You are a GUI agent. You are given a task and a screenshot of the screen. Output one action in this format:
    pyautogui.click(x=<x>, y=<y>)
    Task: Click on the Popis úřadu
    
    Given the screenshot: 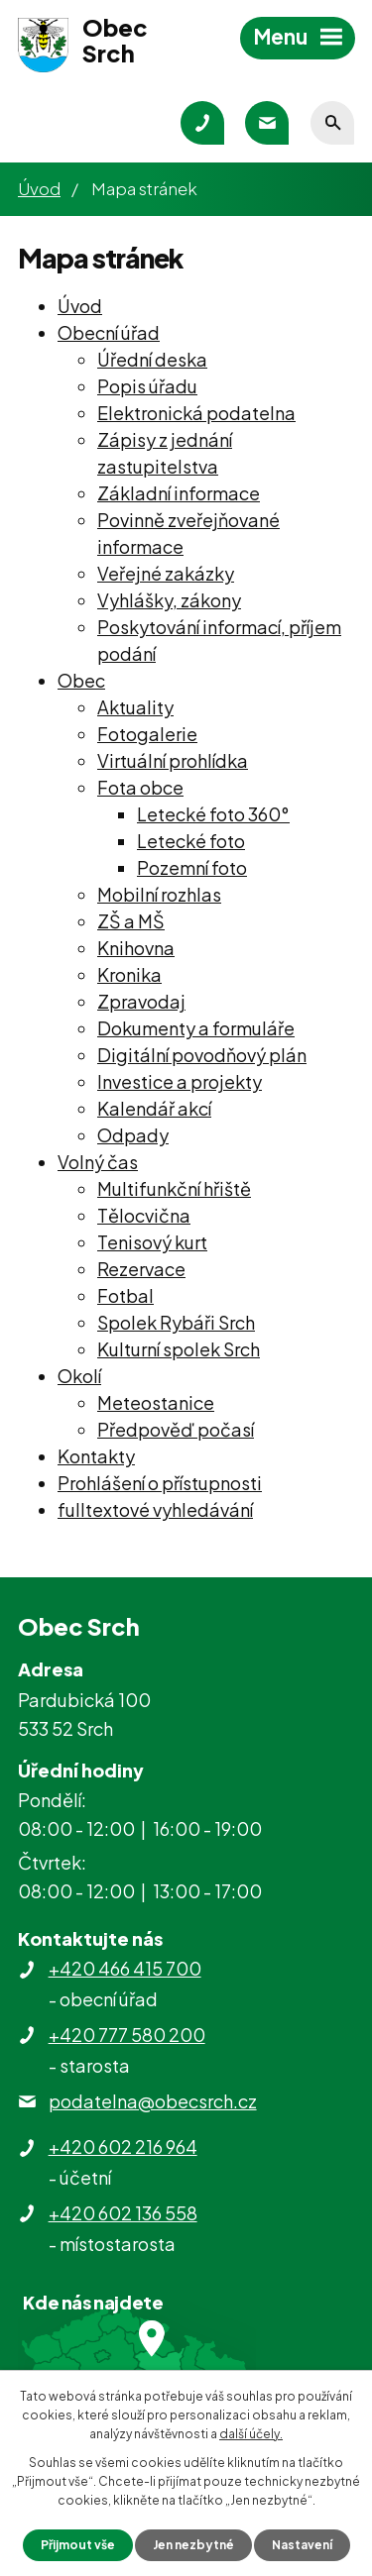 What is the action you would take?
    pyautogui.click(x=147, y=386)
    